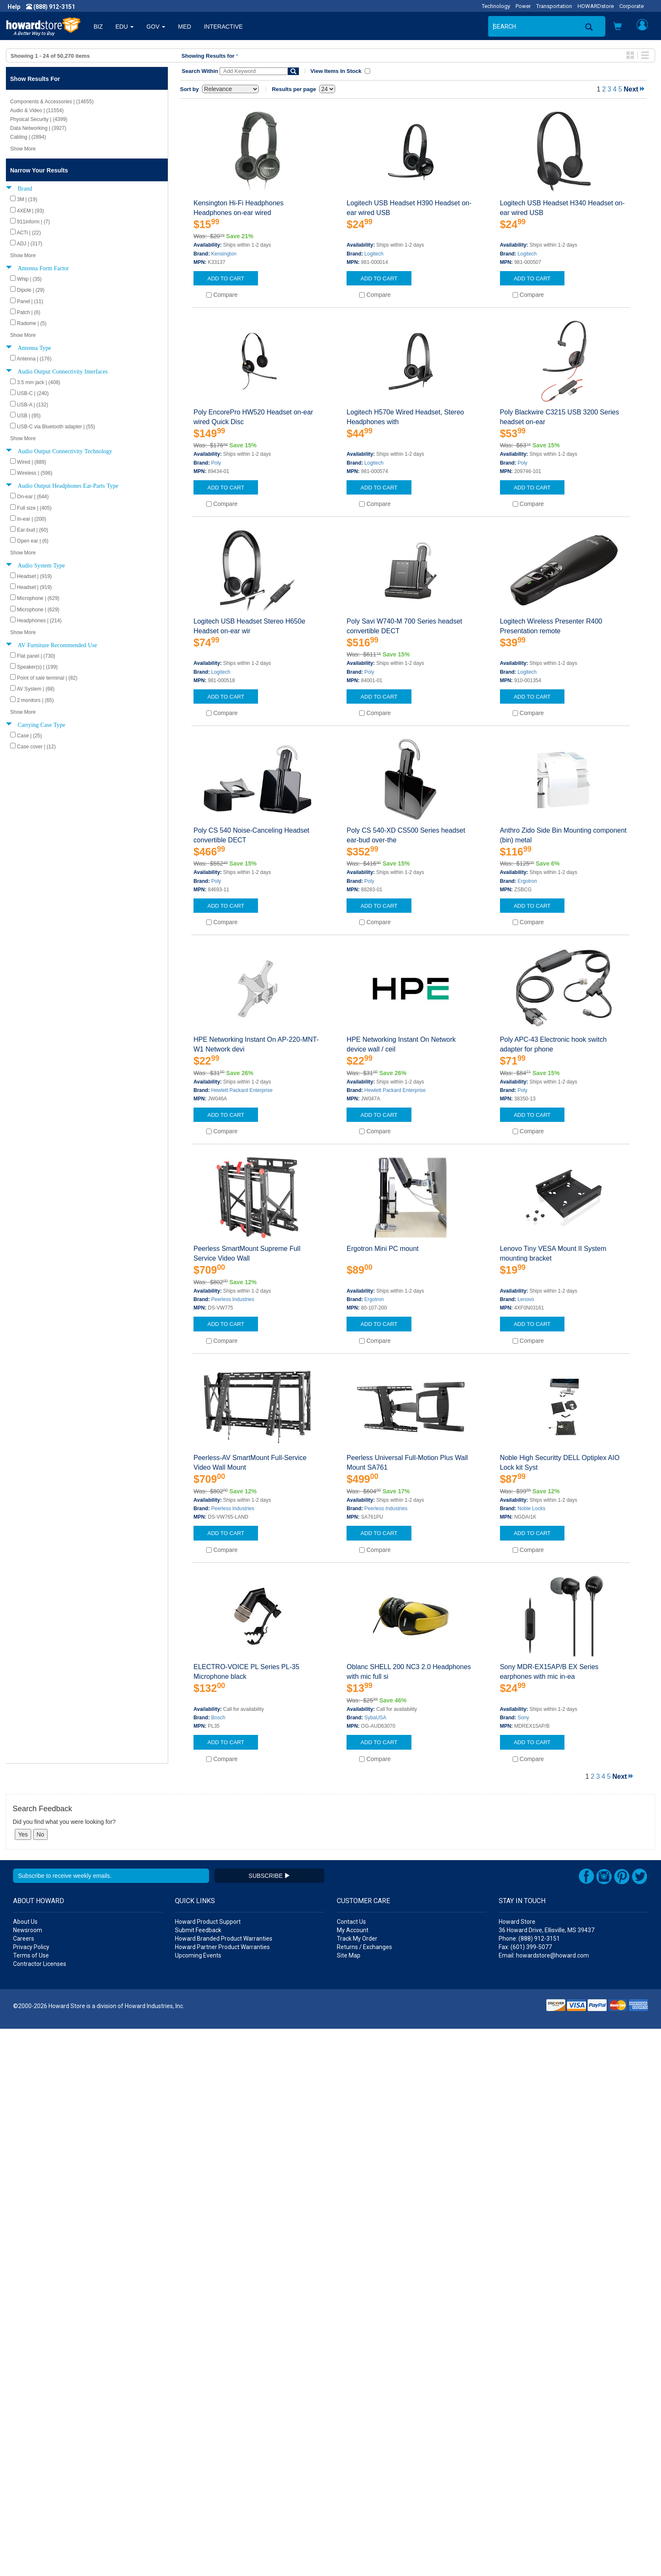  What do you see at coordinates (357, 2485) in the screenshot?
I see `Track My Order` at bounding box center [357, 2485].